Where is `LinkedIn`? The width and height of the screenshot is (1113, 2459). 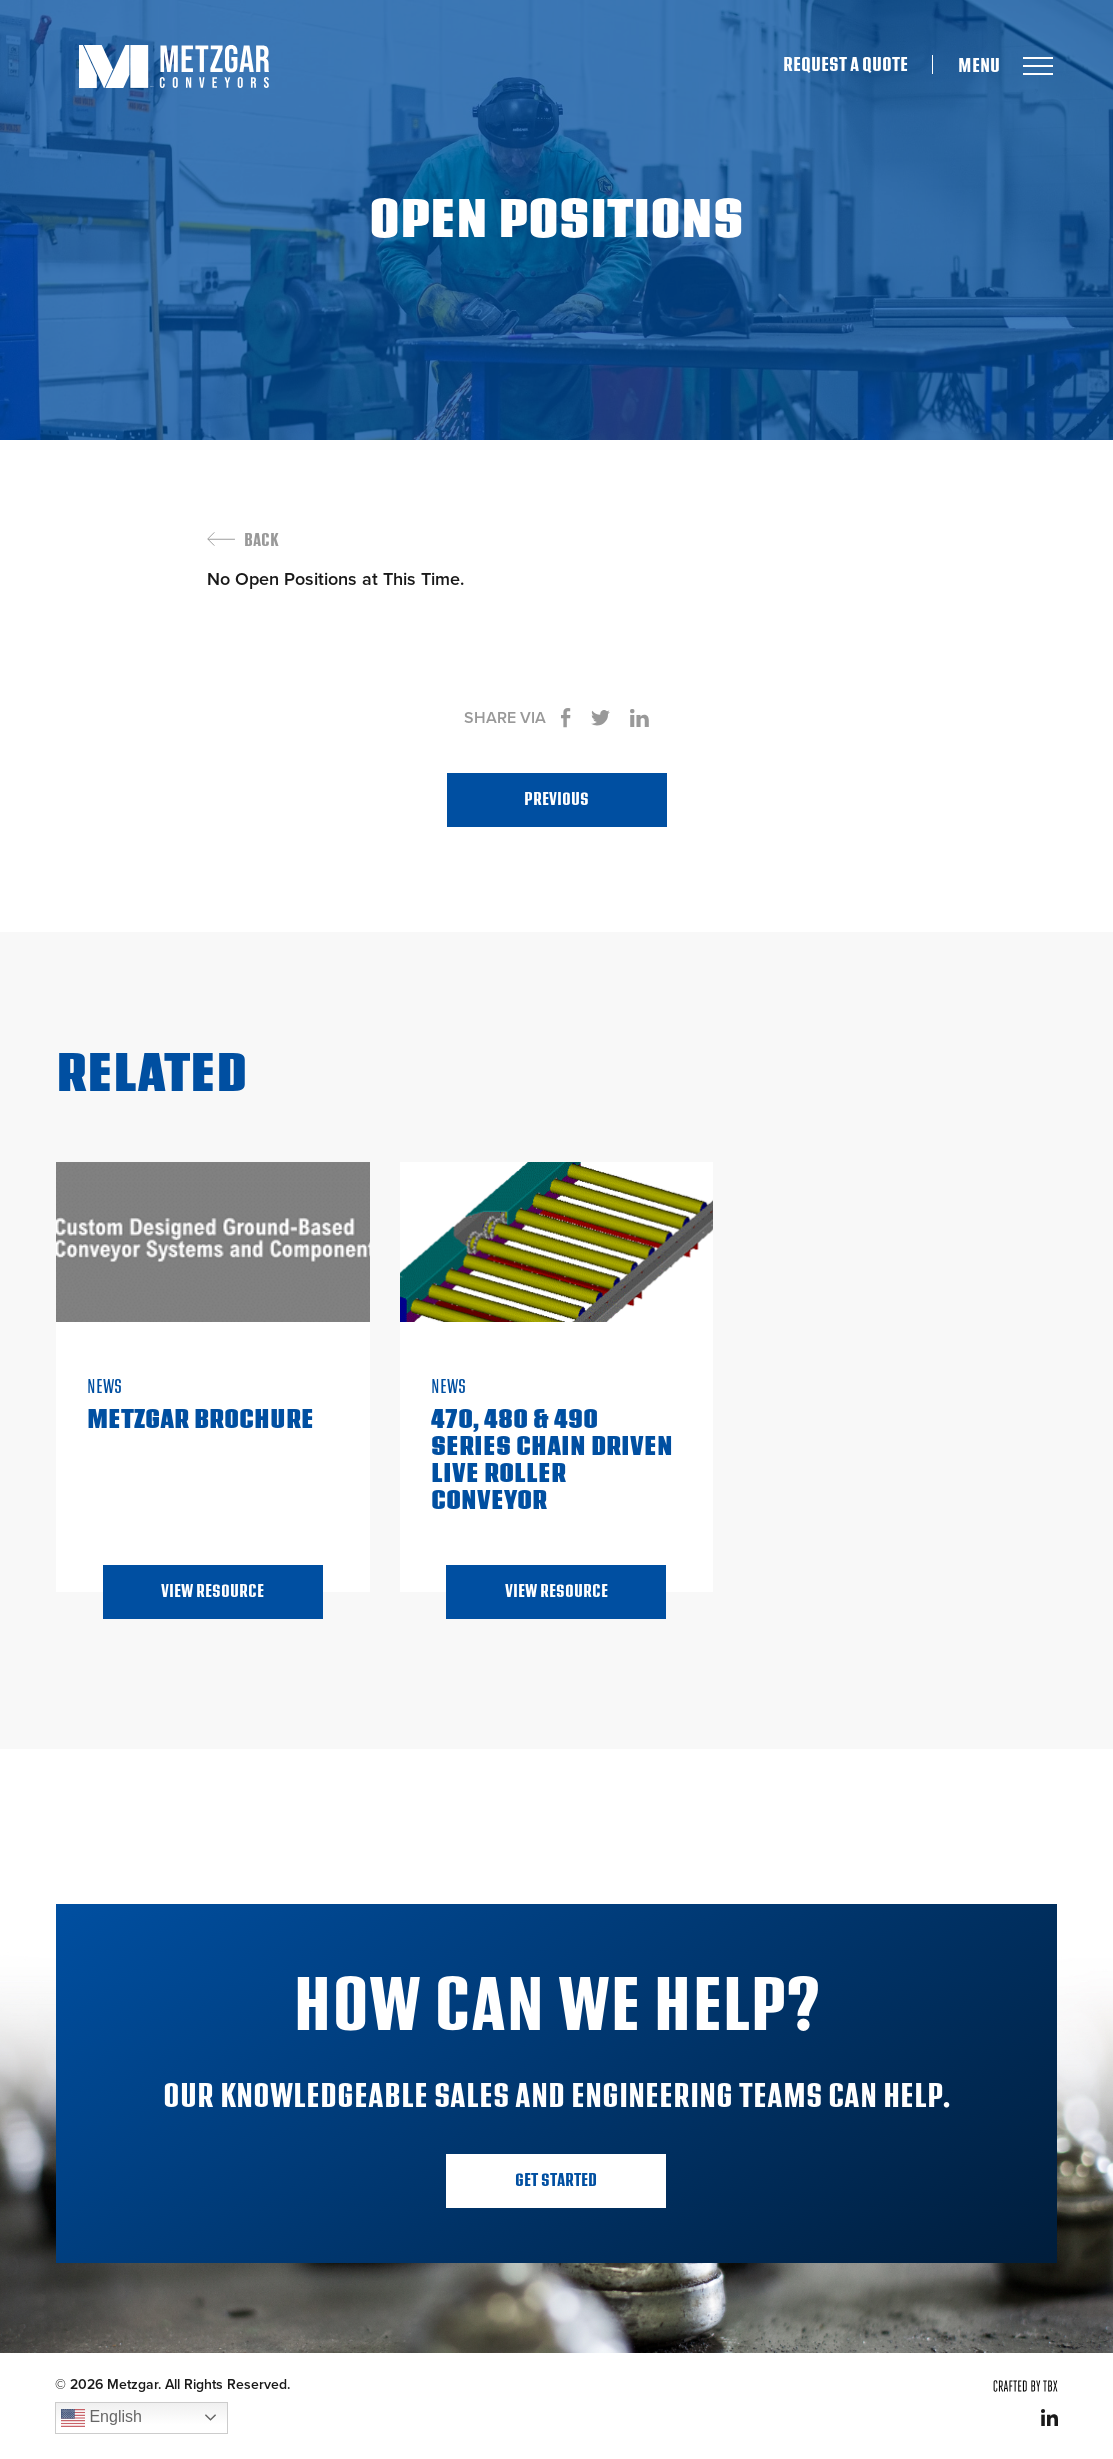 LinkedIn is located at coordinates (1049, 2417).